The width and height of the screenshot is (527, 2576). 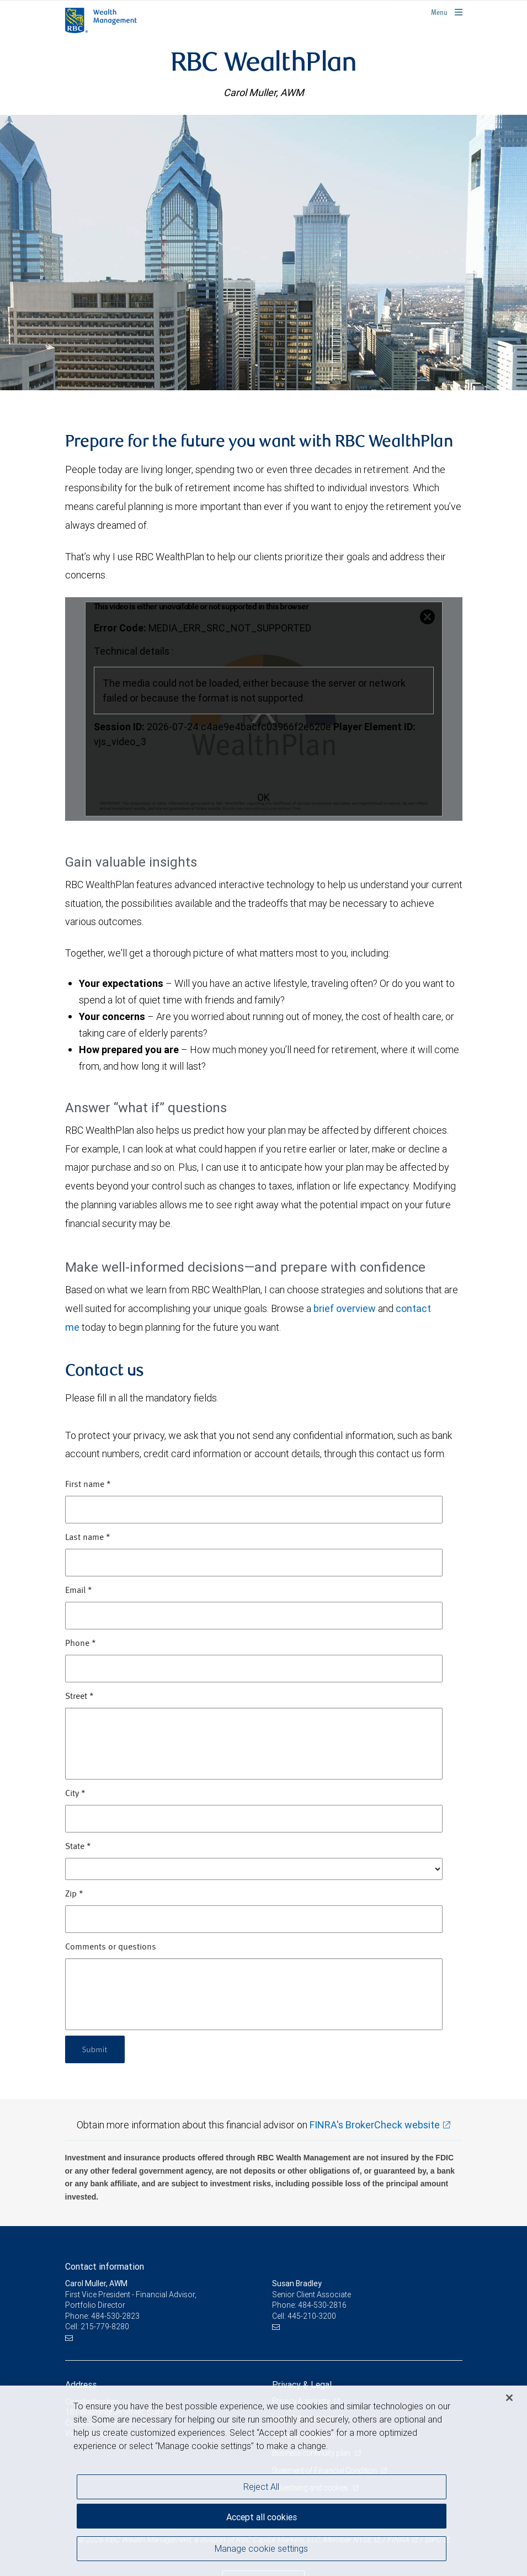 I want to click on Street, so click(x=79, y=1696).